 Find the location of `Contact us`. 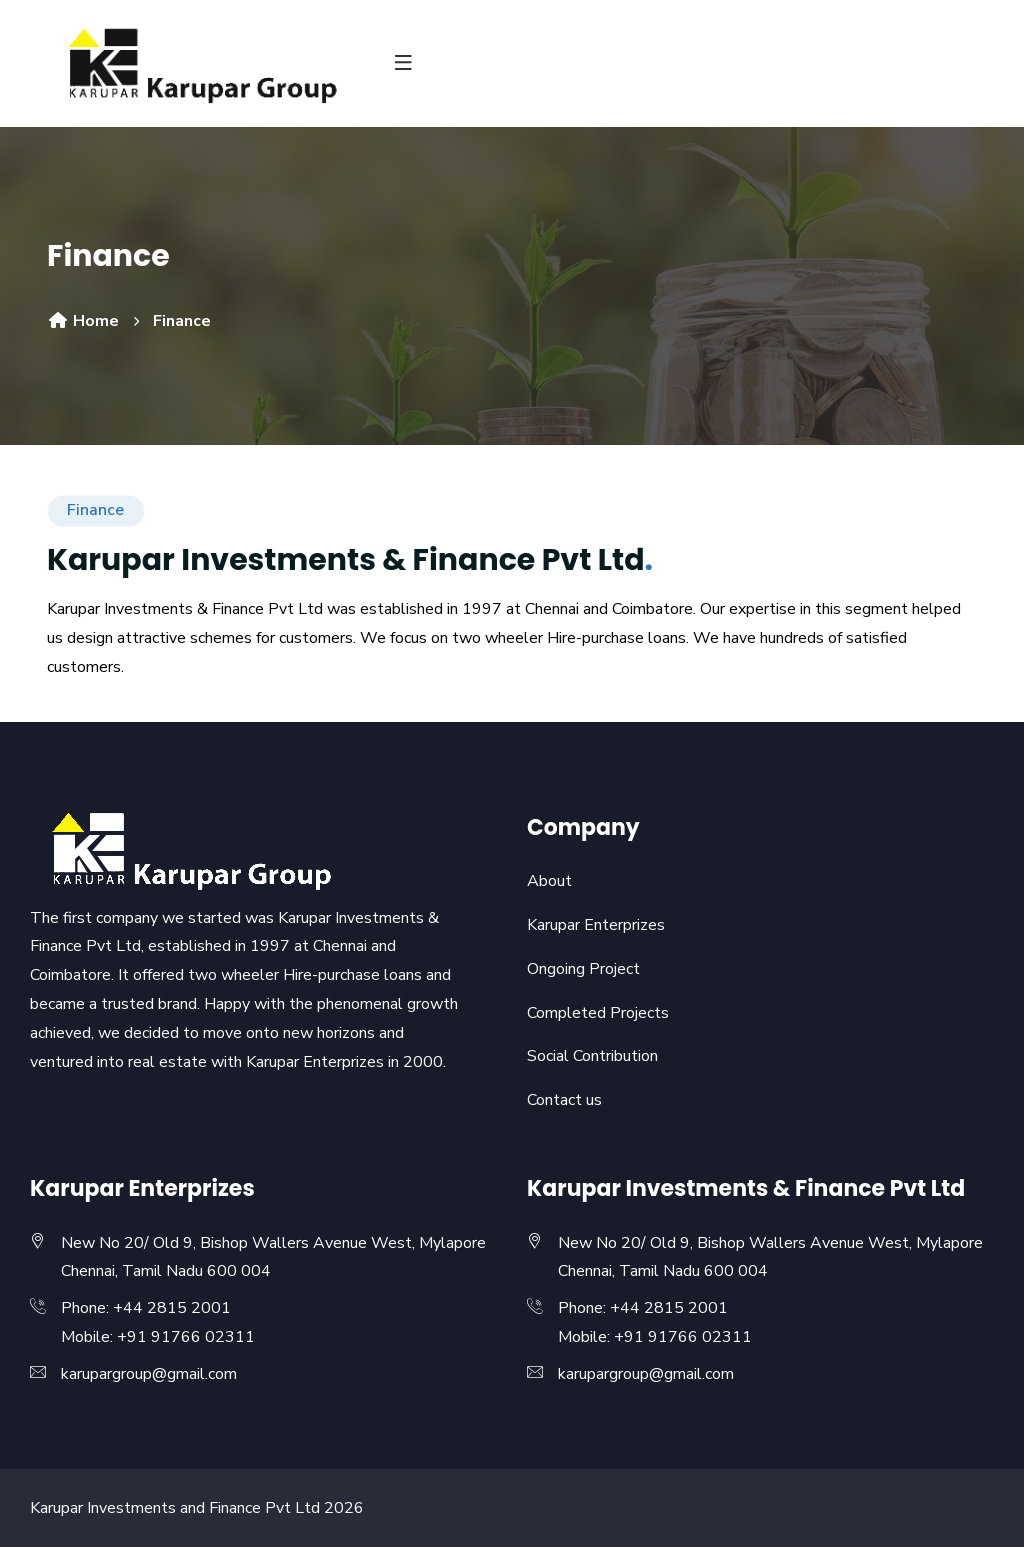

Contact us is located at coordinates (564, 1100).